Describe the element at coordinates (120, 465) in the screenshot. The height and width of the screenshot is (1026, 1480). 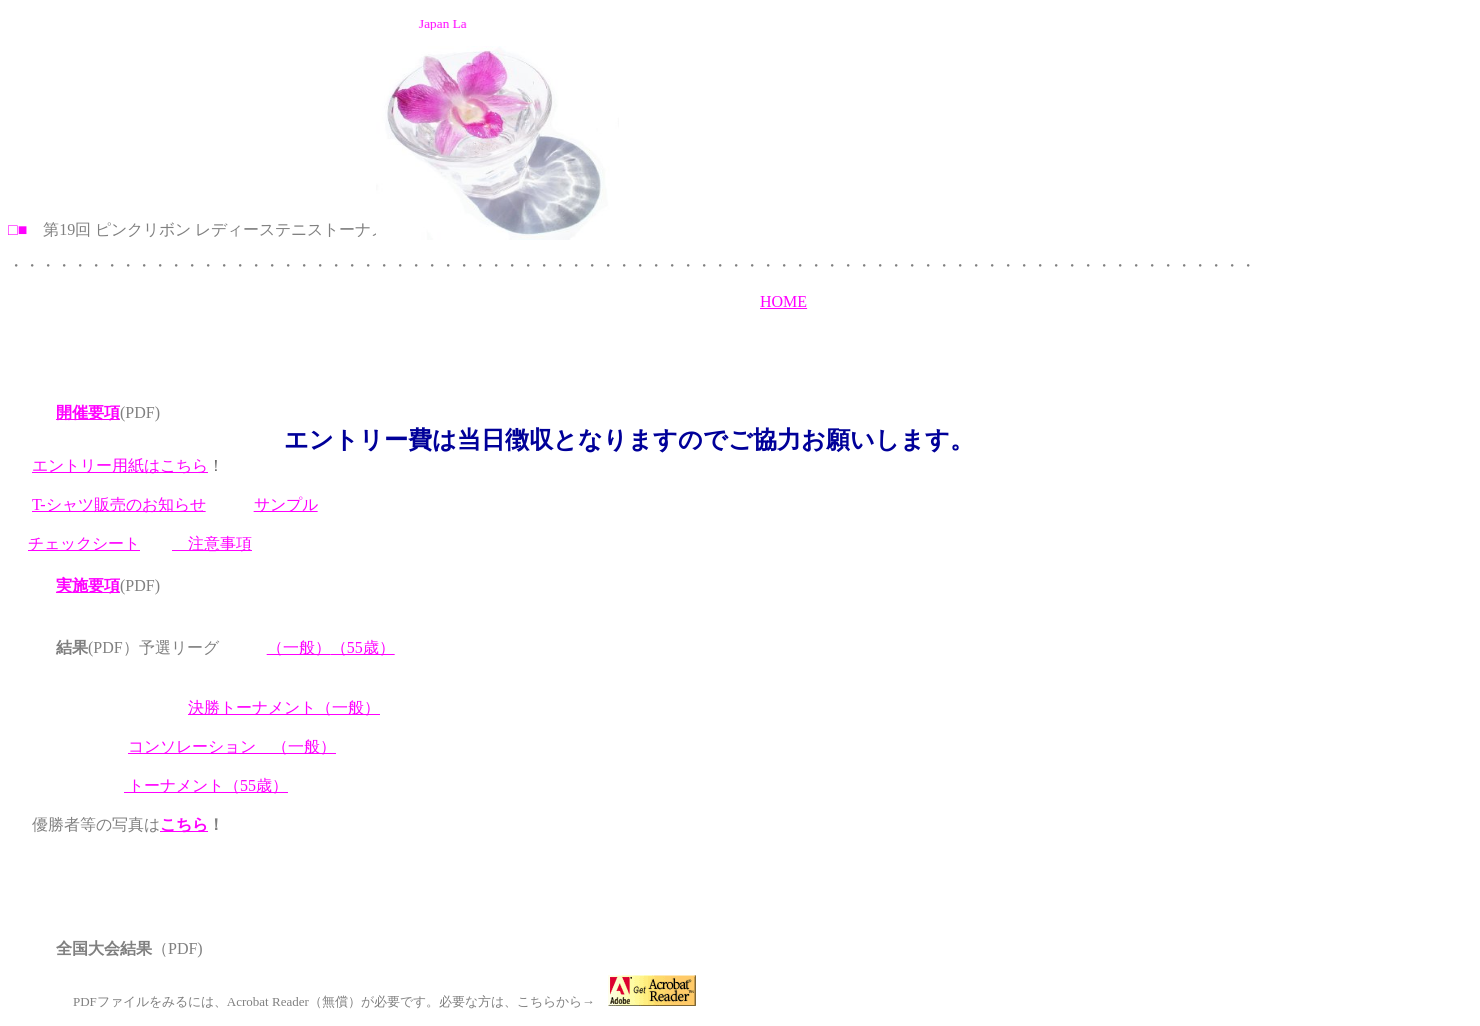
I see `エントリー用紙はこちら` at that location.